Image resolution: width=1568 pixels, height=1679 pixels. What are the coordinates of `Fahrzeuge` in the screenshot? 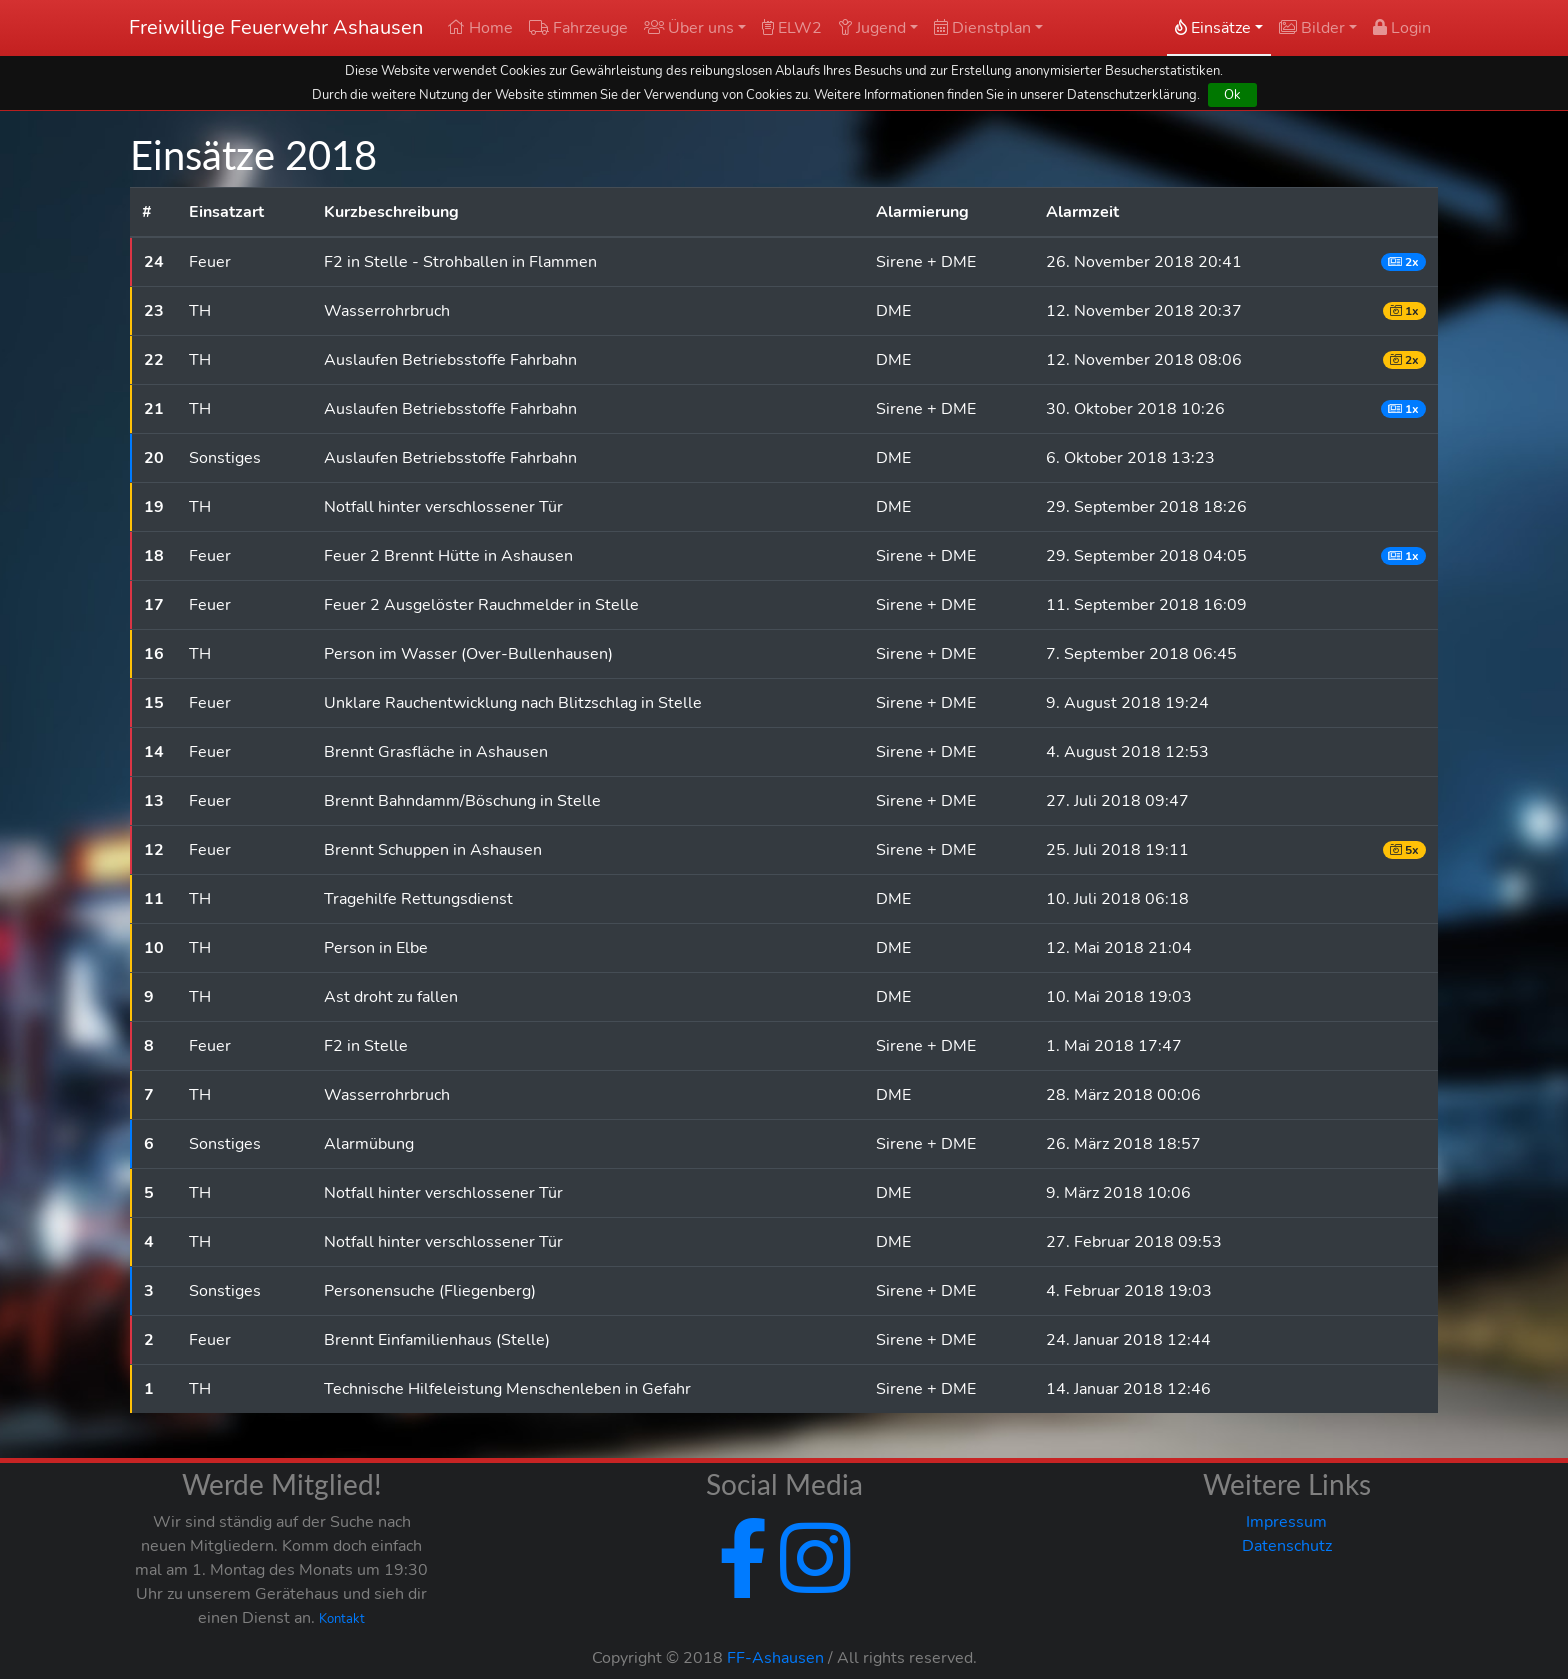 It's located at (578, 28).